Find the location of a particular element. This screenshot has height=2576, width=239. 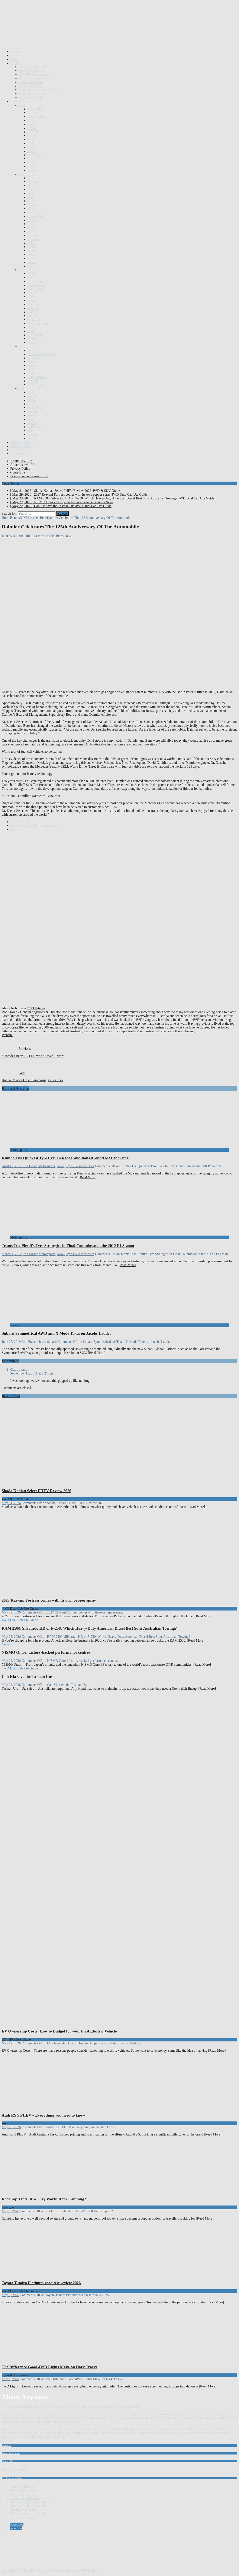

Advertise with Us is located at coordinates (22, 464).